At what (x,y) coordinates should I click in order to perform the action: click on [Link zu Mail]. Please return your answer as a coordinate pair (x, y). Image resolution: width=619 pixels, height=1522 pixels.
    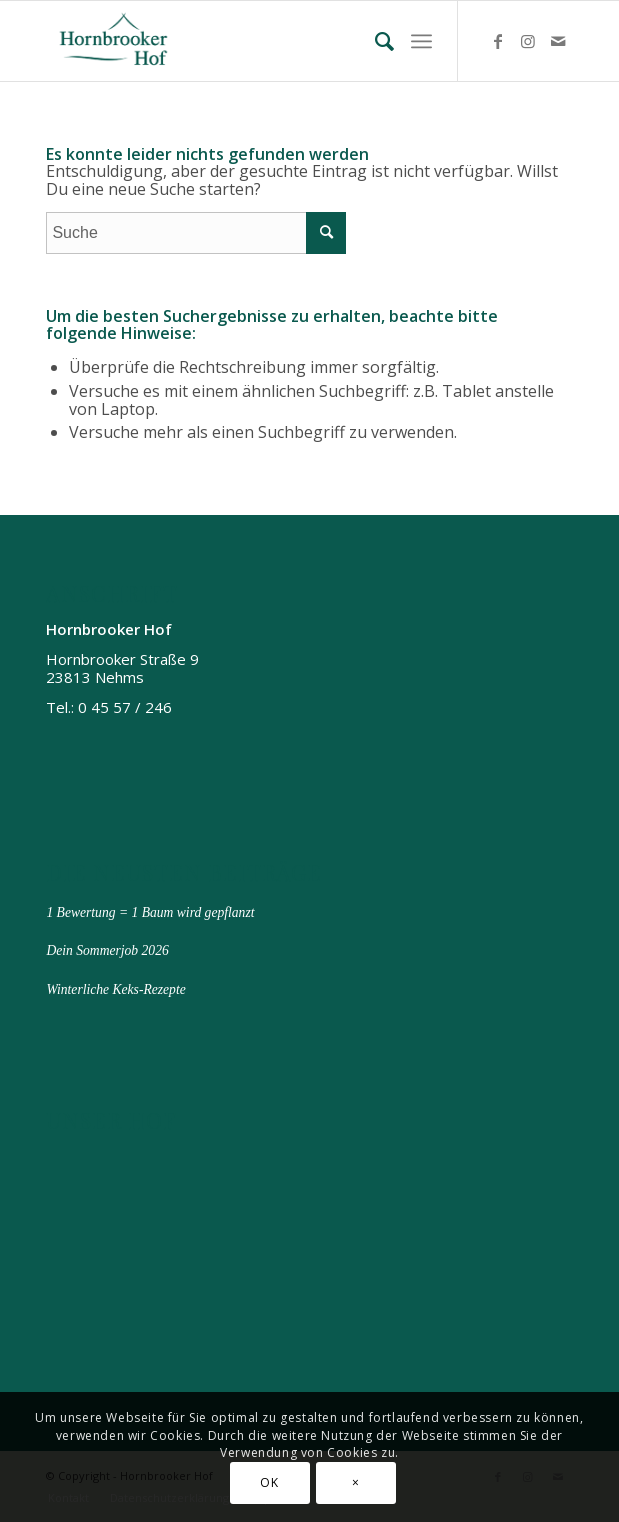
    Looking at the image, I should click on (558, 41).